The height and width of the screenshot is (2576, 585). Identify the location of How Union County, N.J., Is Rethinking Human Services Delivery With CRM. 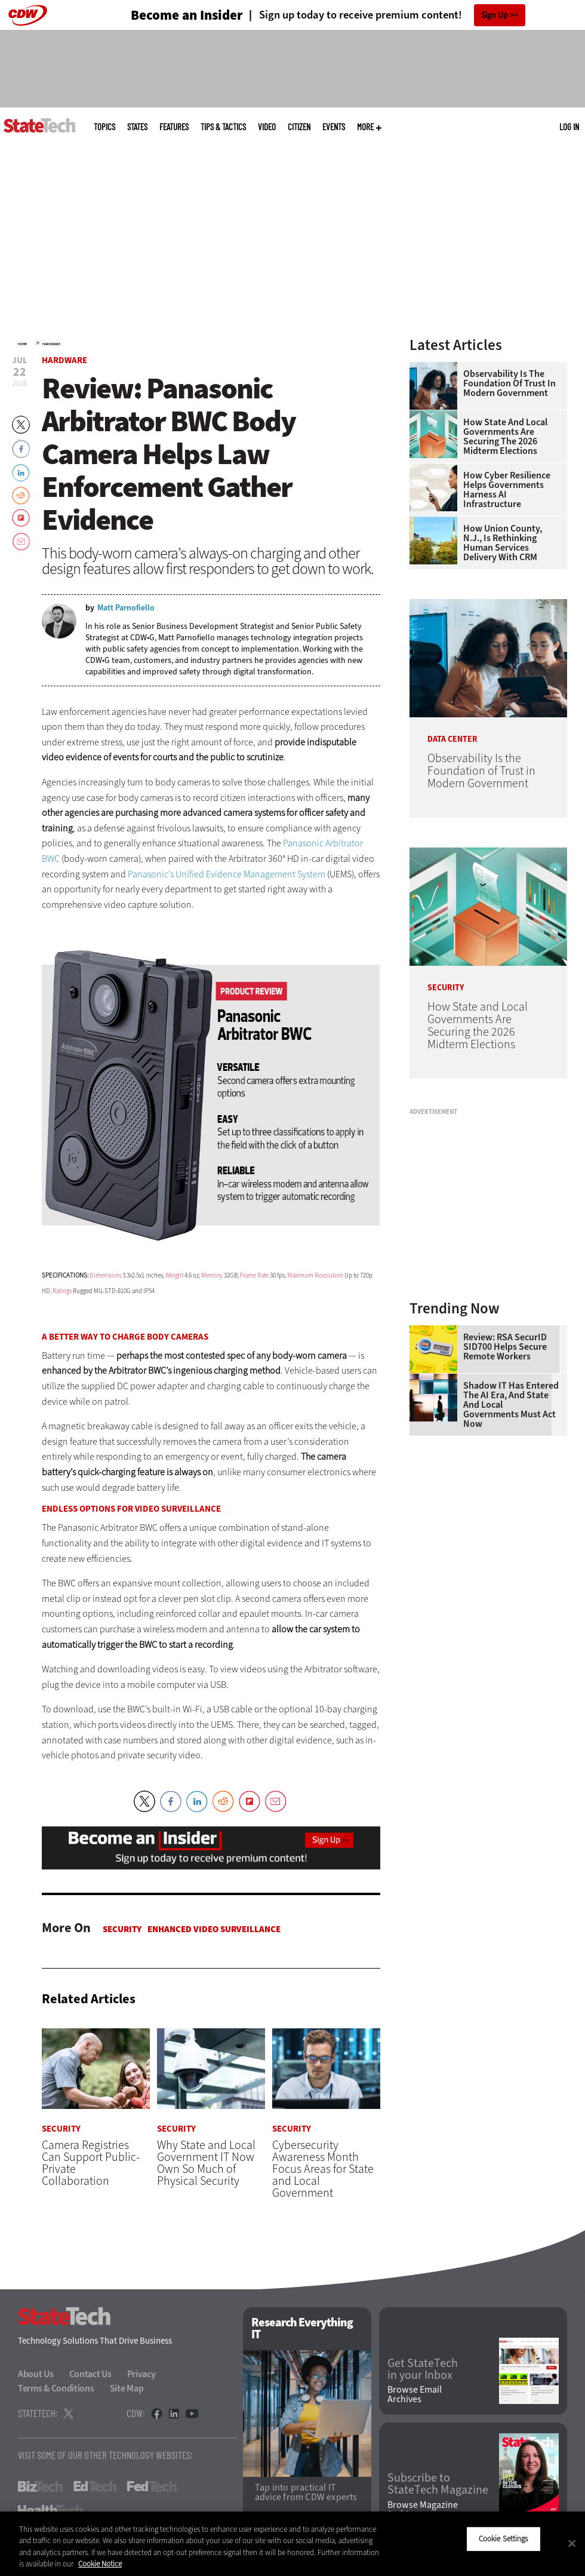
(502, 543).